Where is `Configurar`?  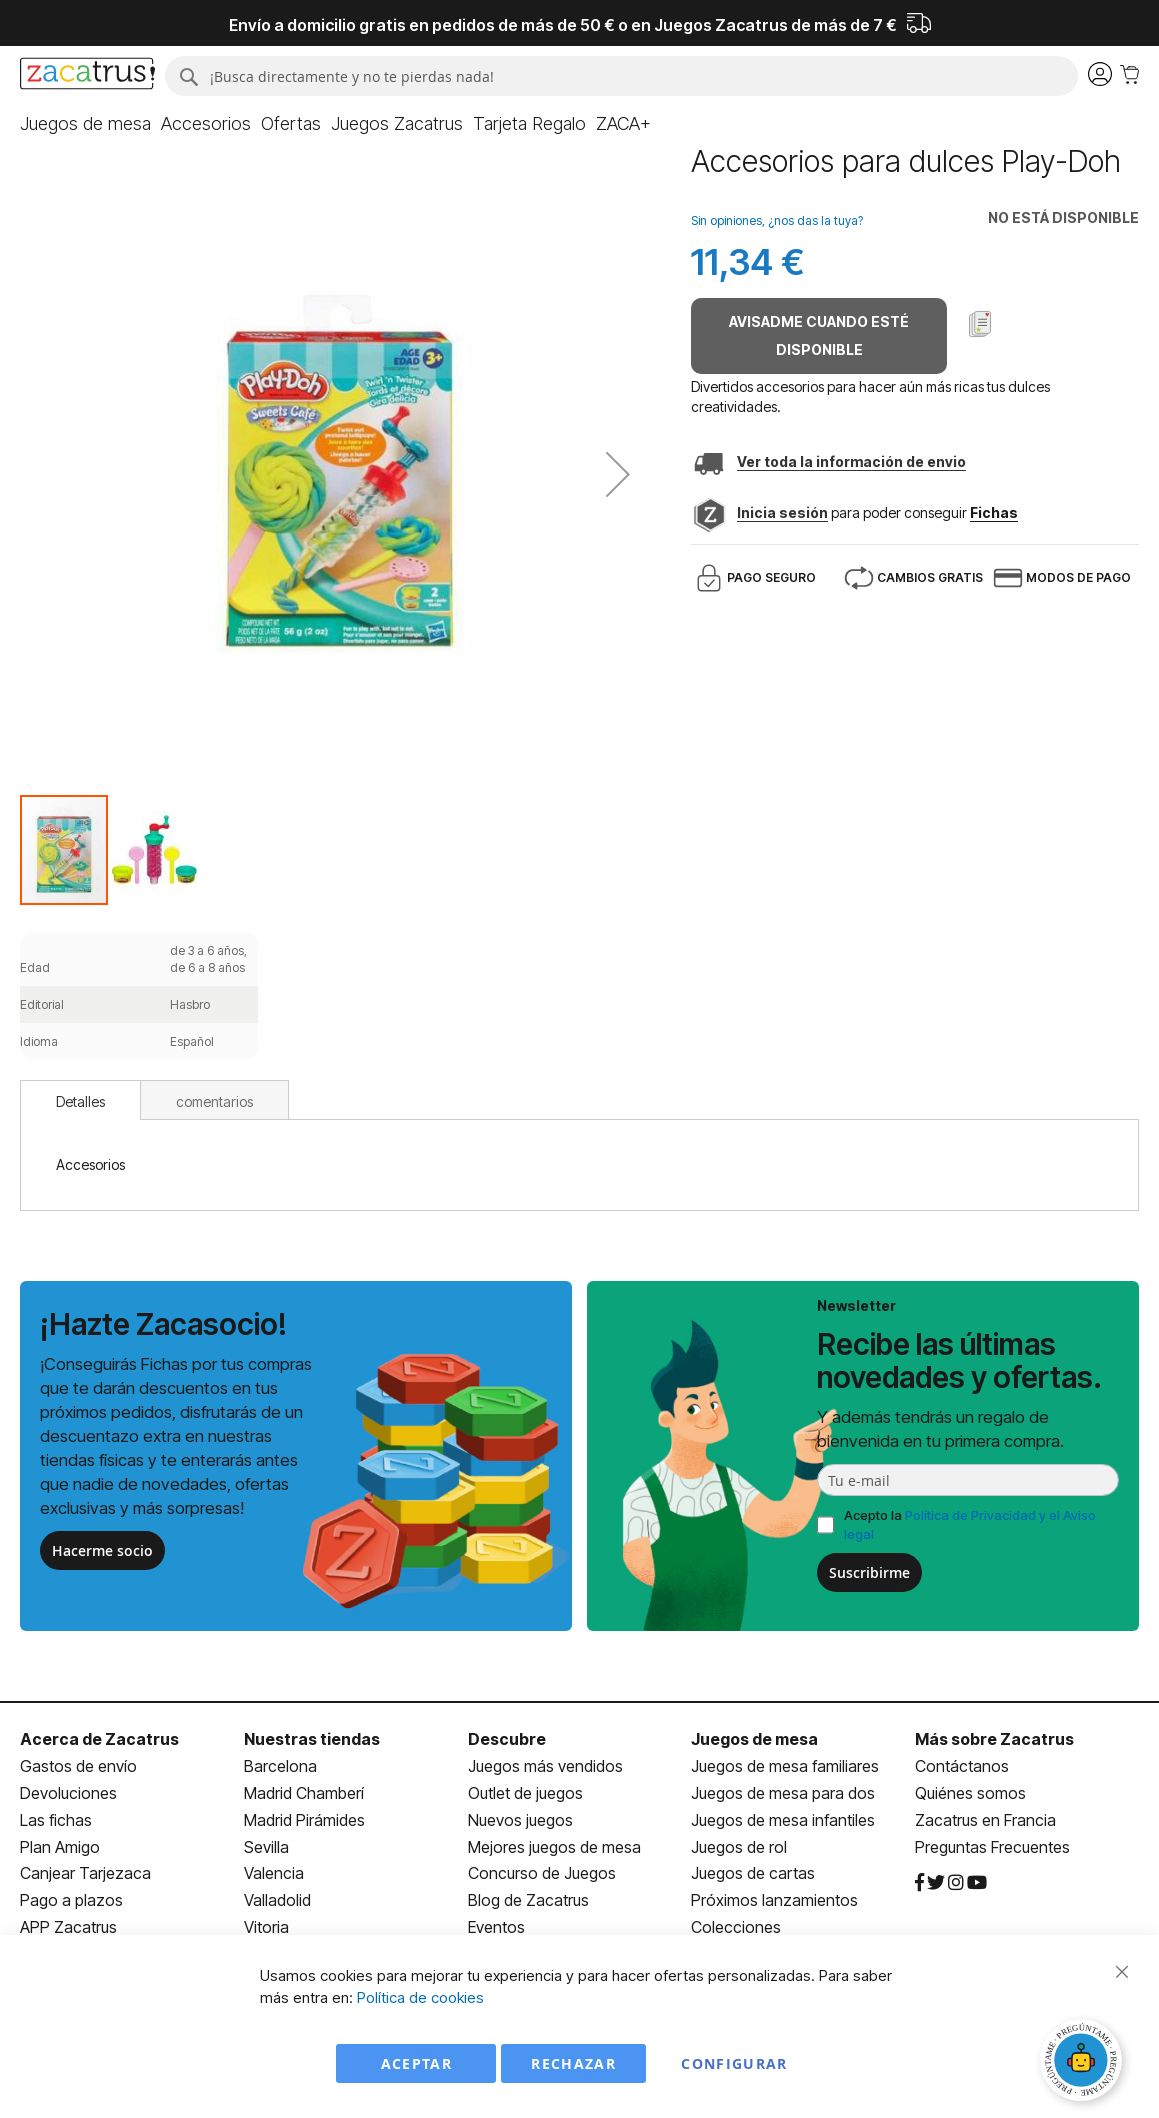 Configurar is located at coordinates (734, 2063).